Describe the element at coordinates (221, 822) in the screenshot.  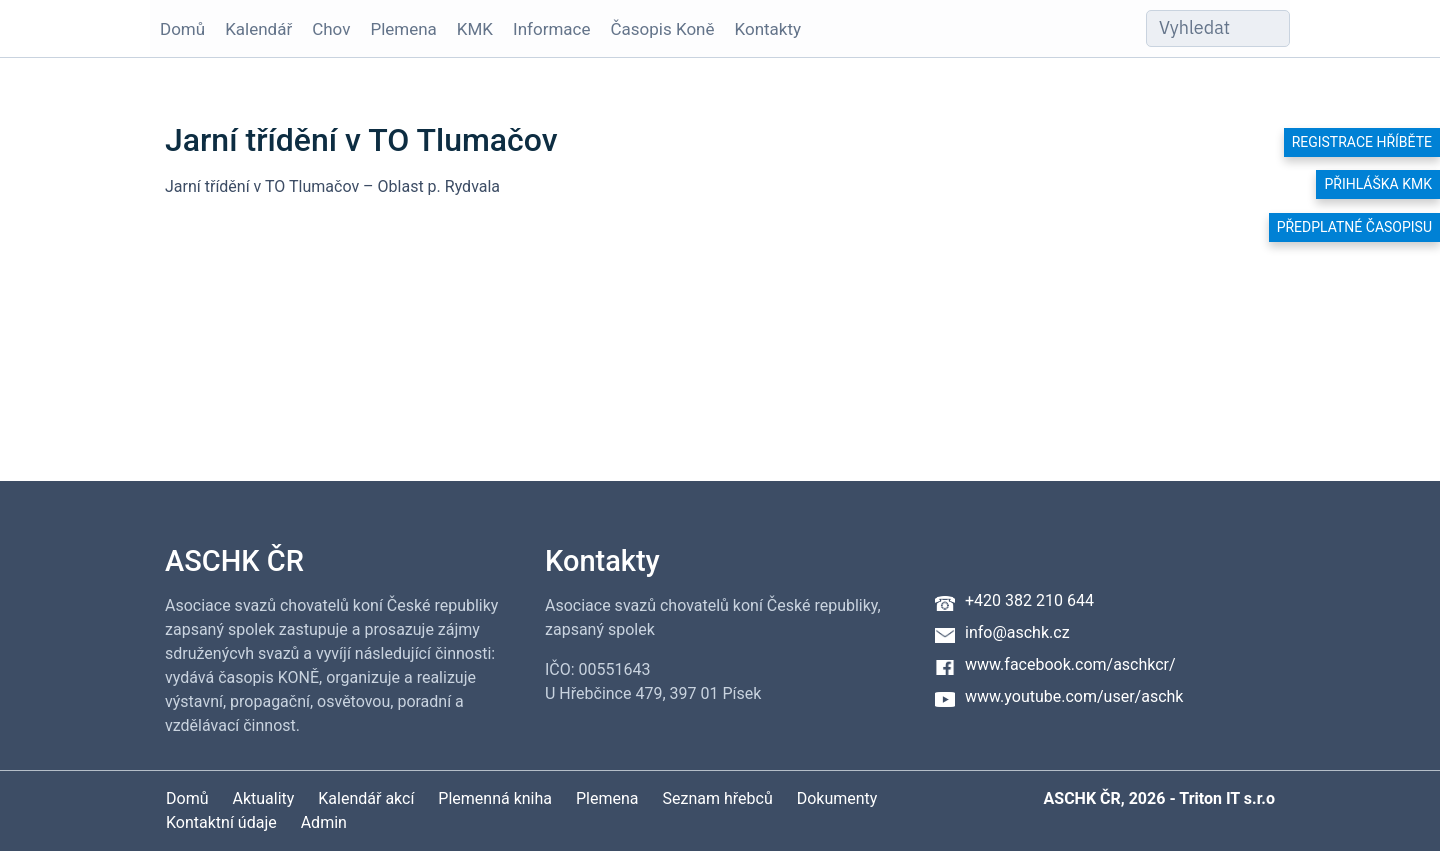
I see `Kontaktní údaje` at that location.